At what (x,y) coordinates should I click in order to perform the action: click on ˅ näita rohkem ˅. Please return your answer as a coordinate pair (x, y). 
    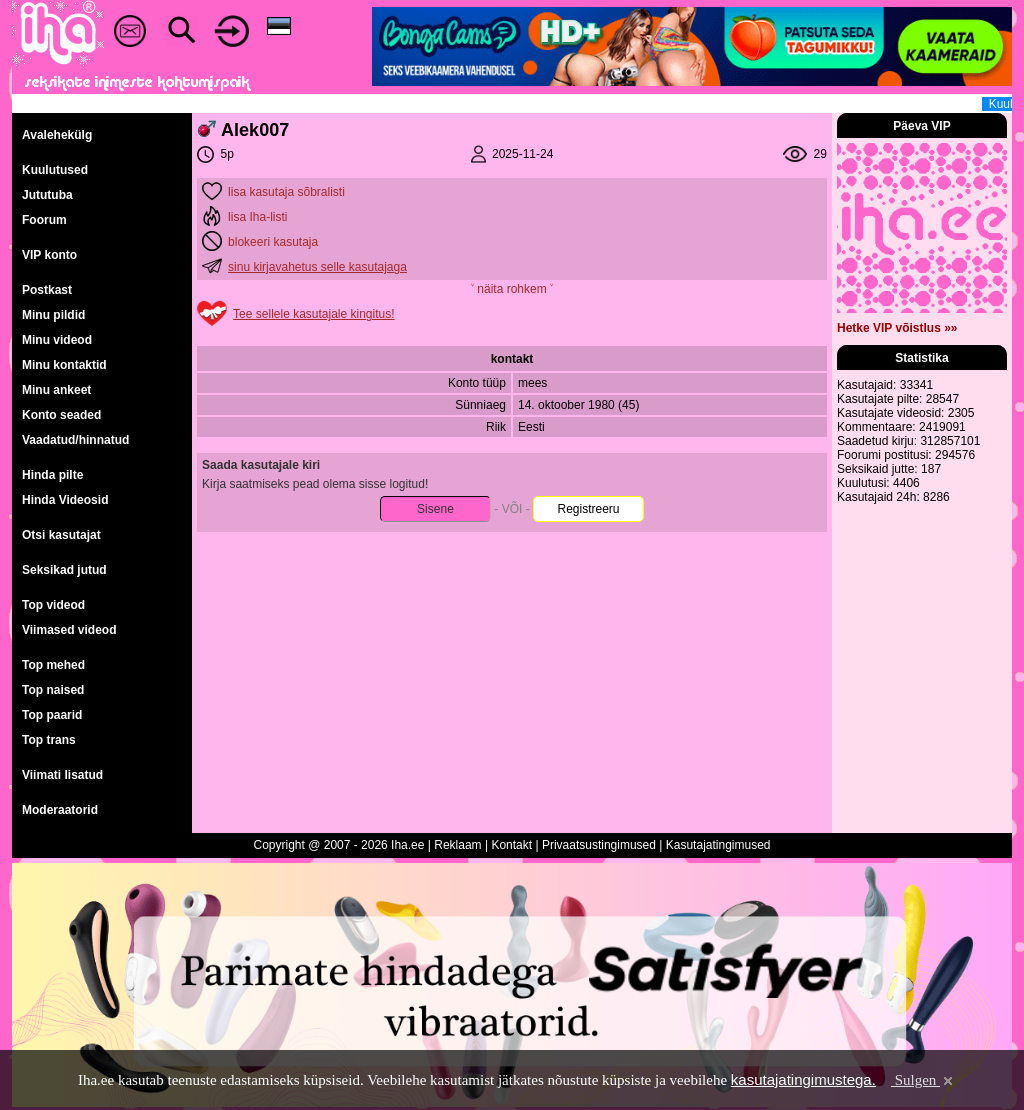
    Looking at the image, I should click on (512, 289).